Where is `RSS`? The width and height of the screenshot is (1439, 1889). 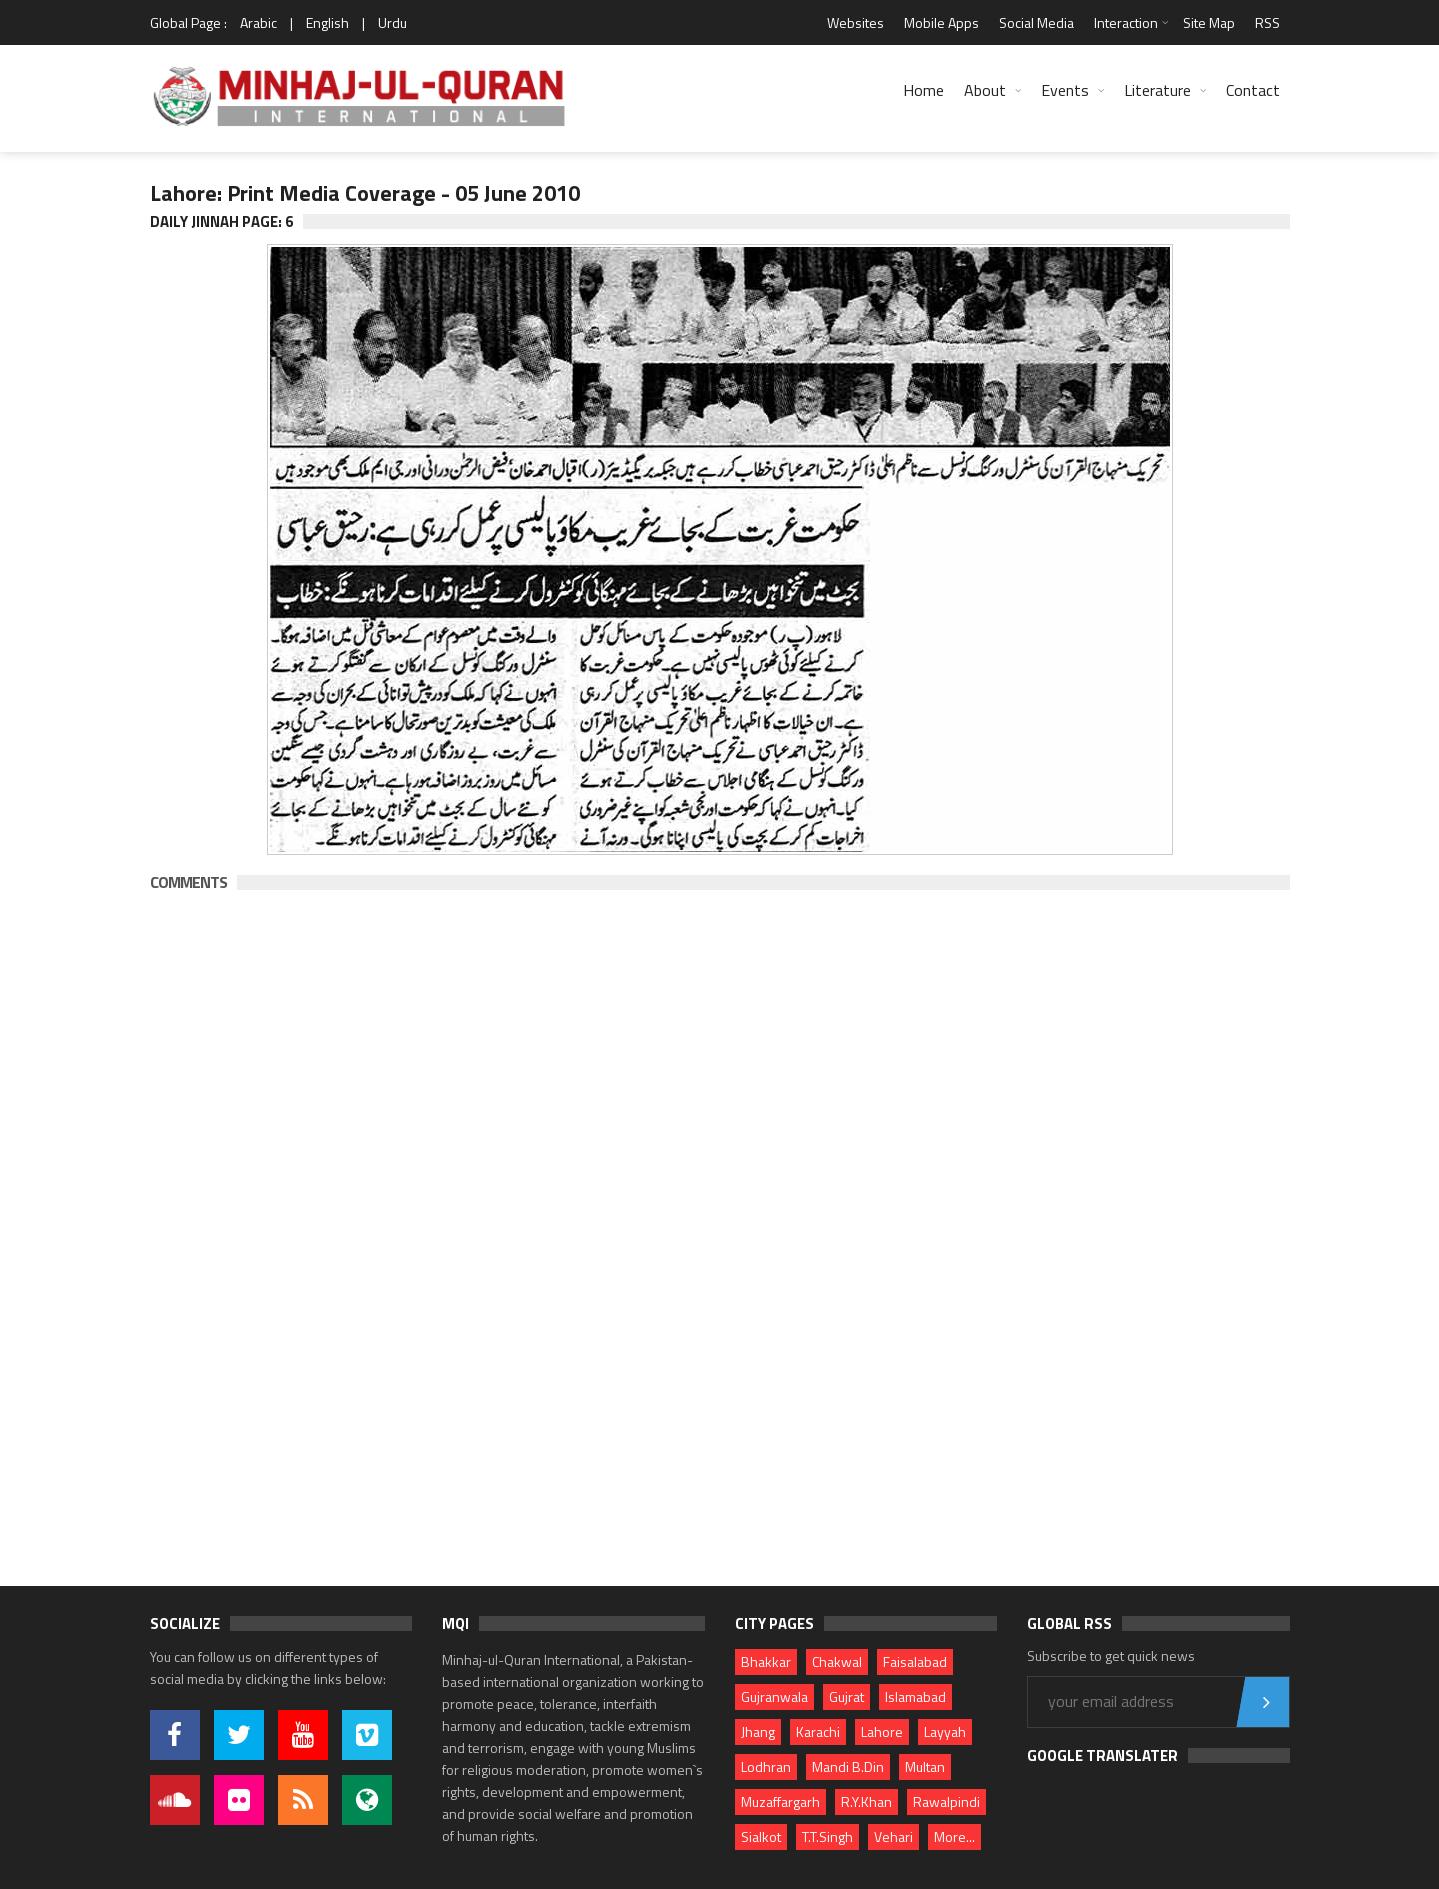 RSS is located at coordinates (1267, 22).